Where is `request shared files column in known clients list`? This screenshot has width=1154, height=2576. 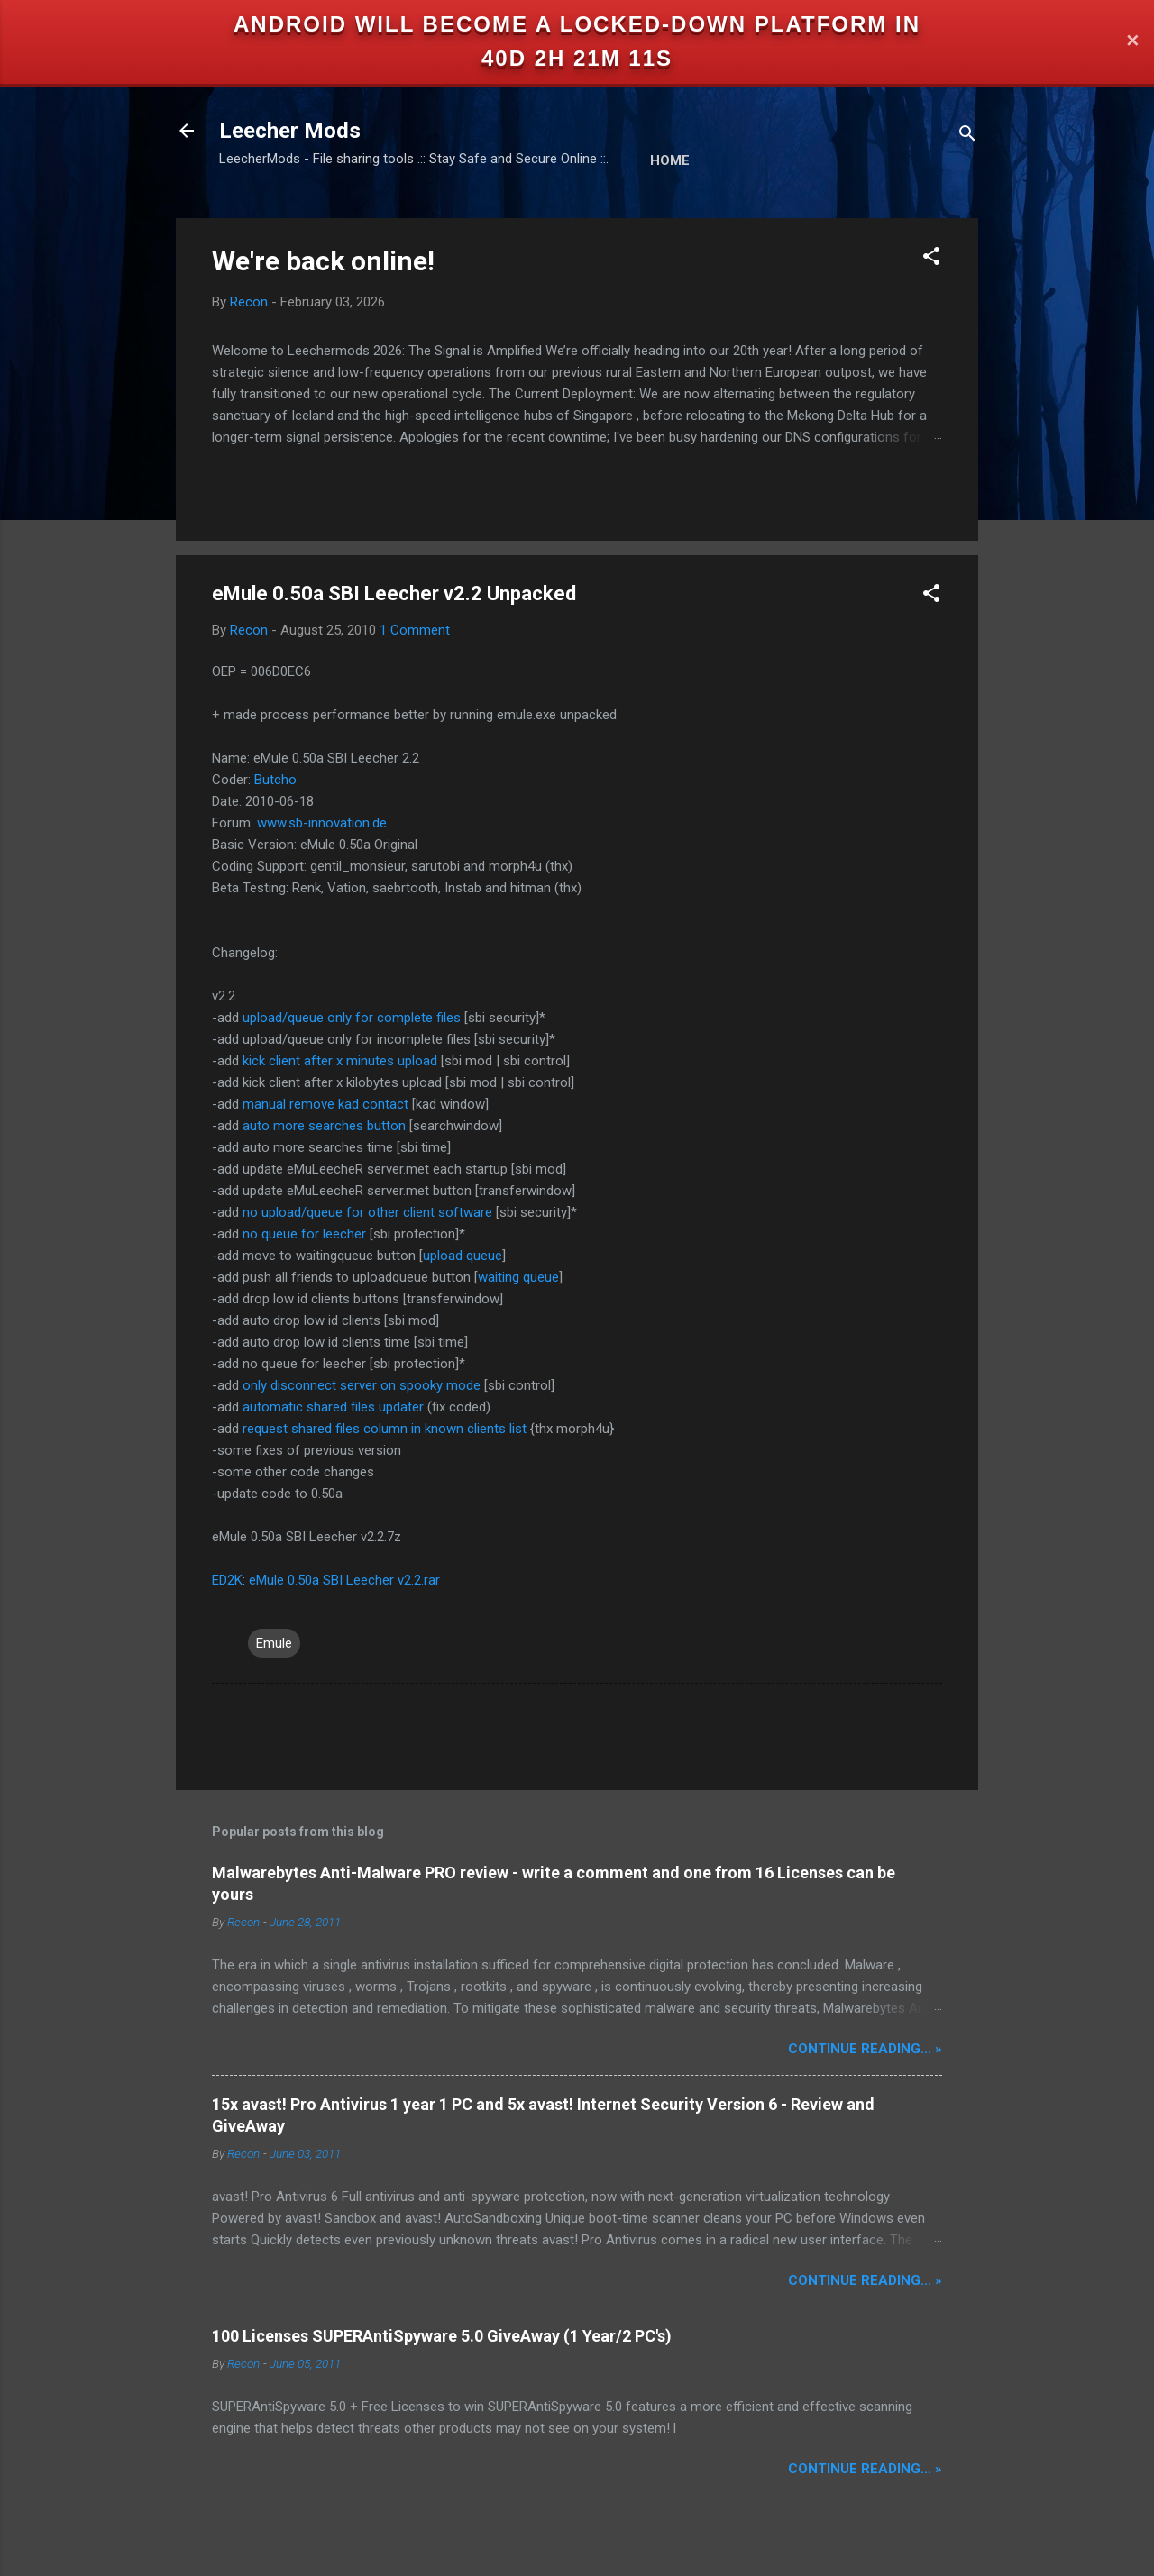 request shared files column in known clients list is located at coordinates (385, 1428).